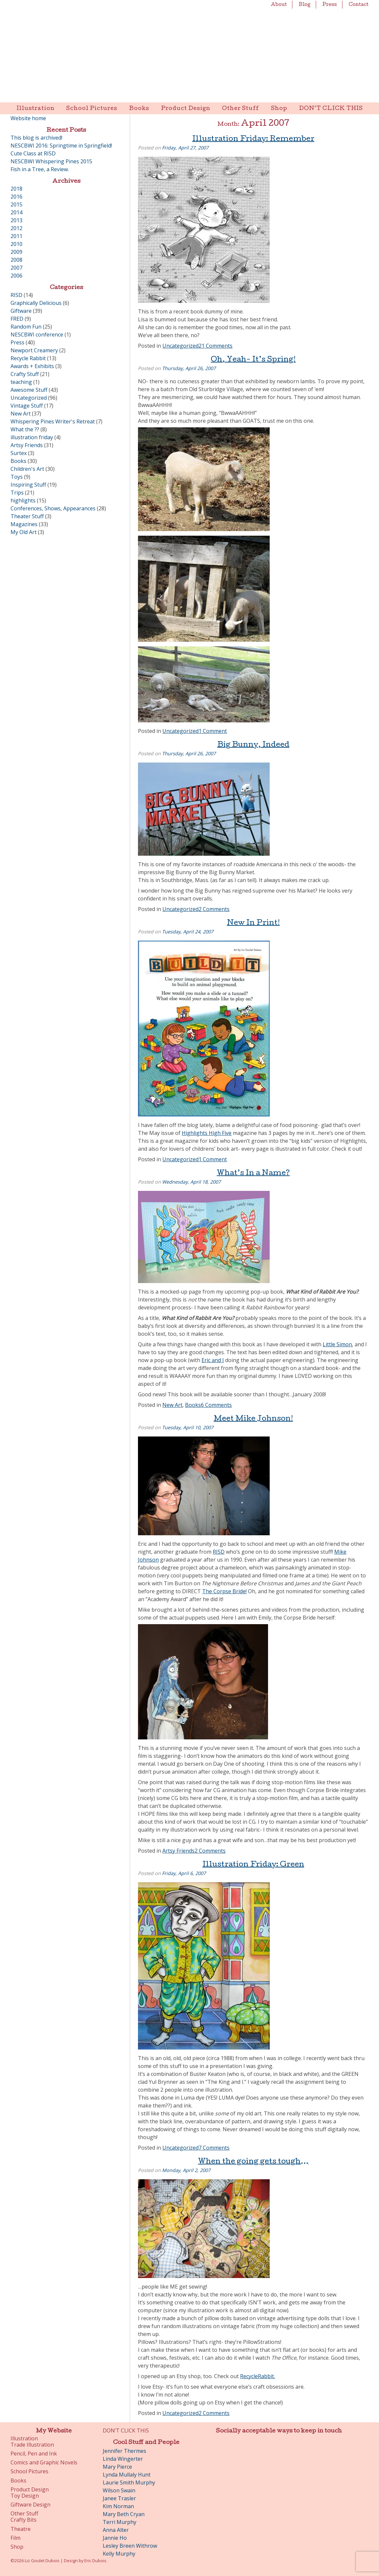 The height and width of the screenshot is (2576, 379). I want to click on Giftware, so click(21, 310).